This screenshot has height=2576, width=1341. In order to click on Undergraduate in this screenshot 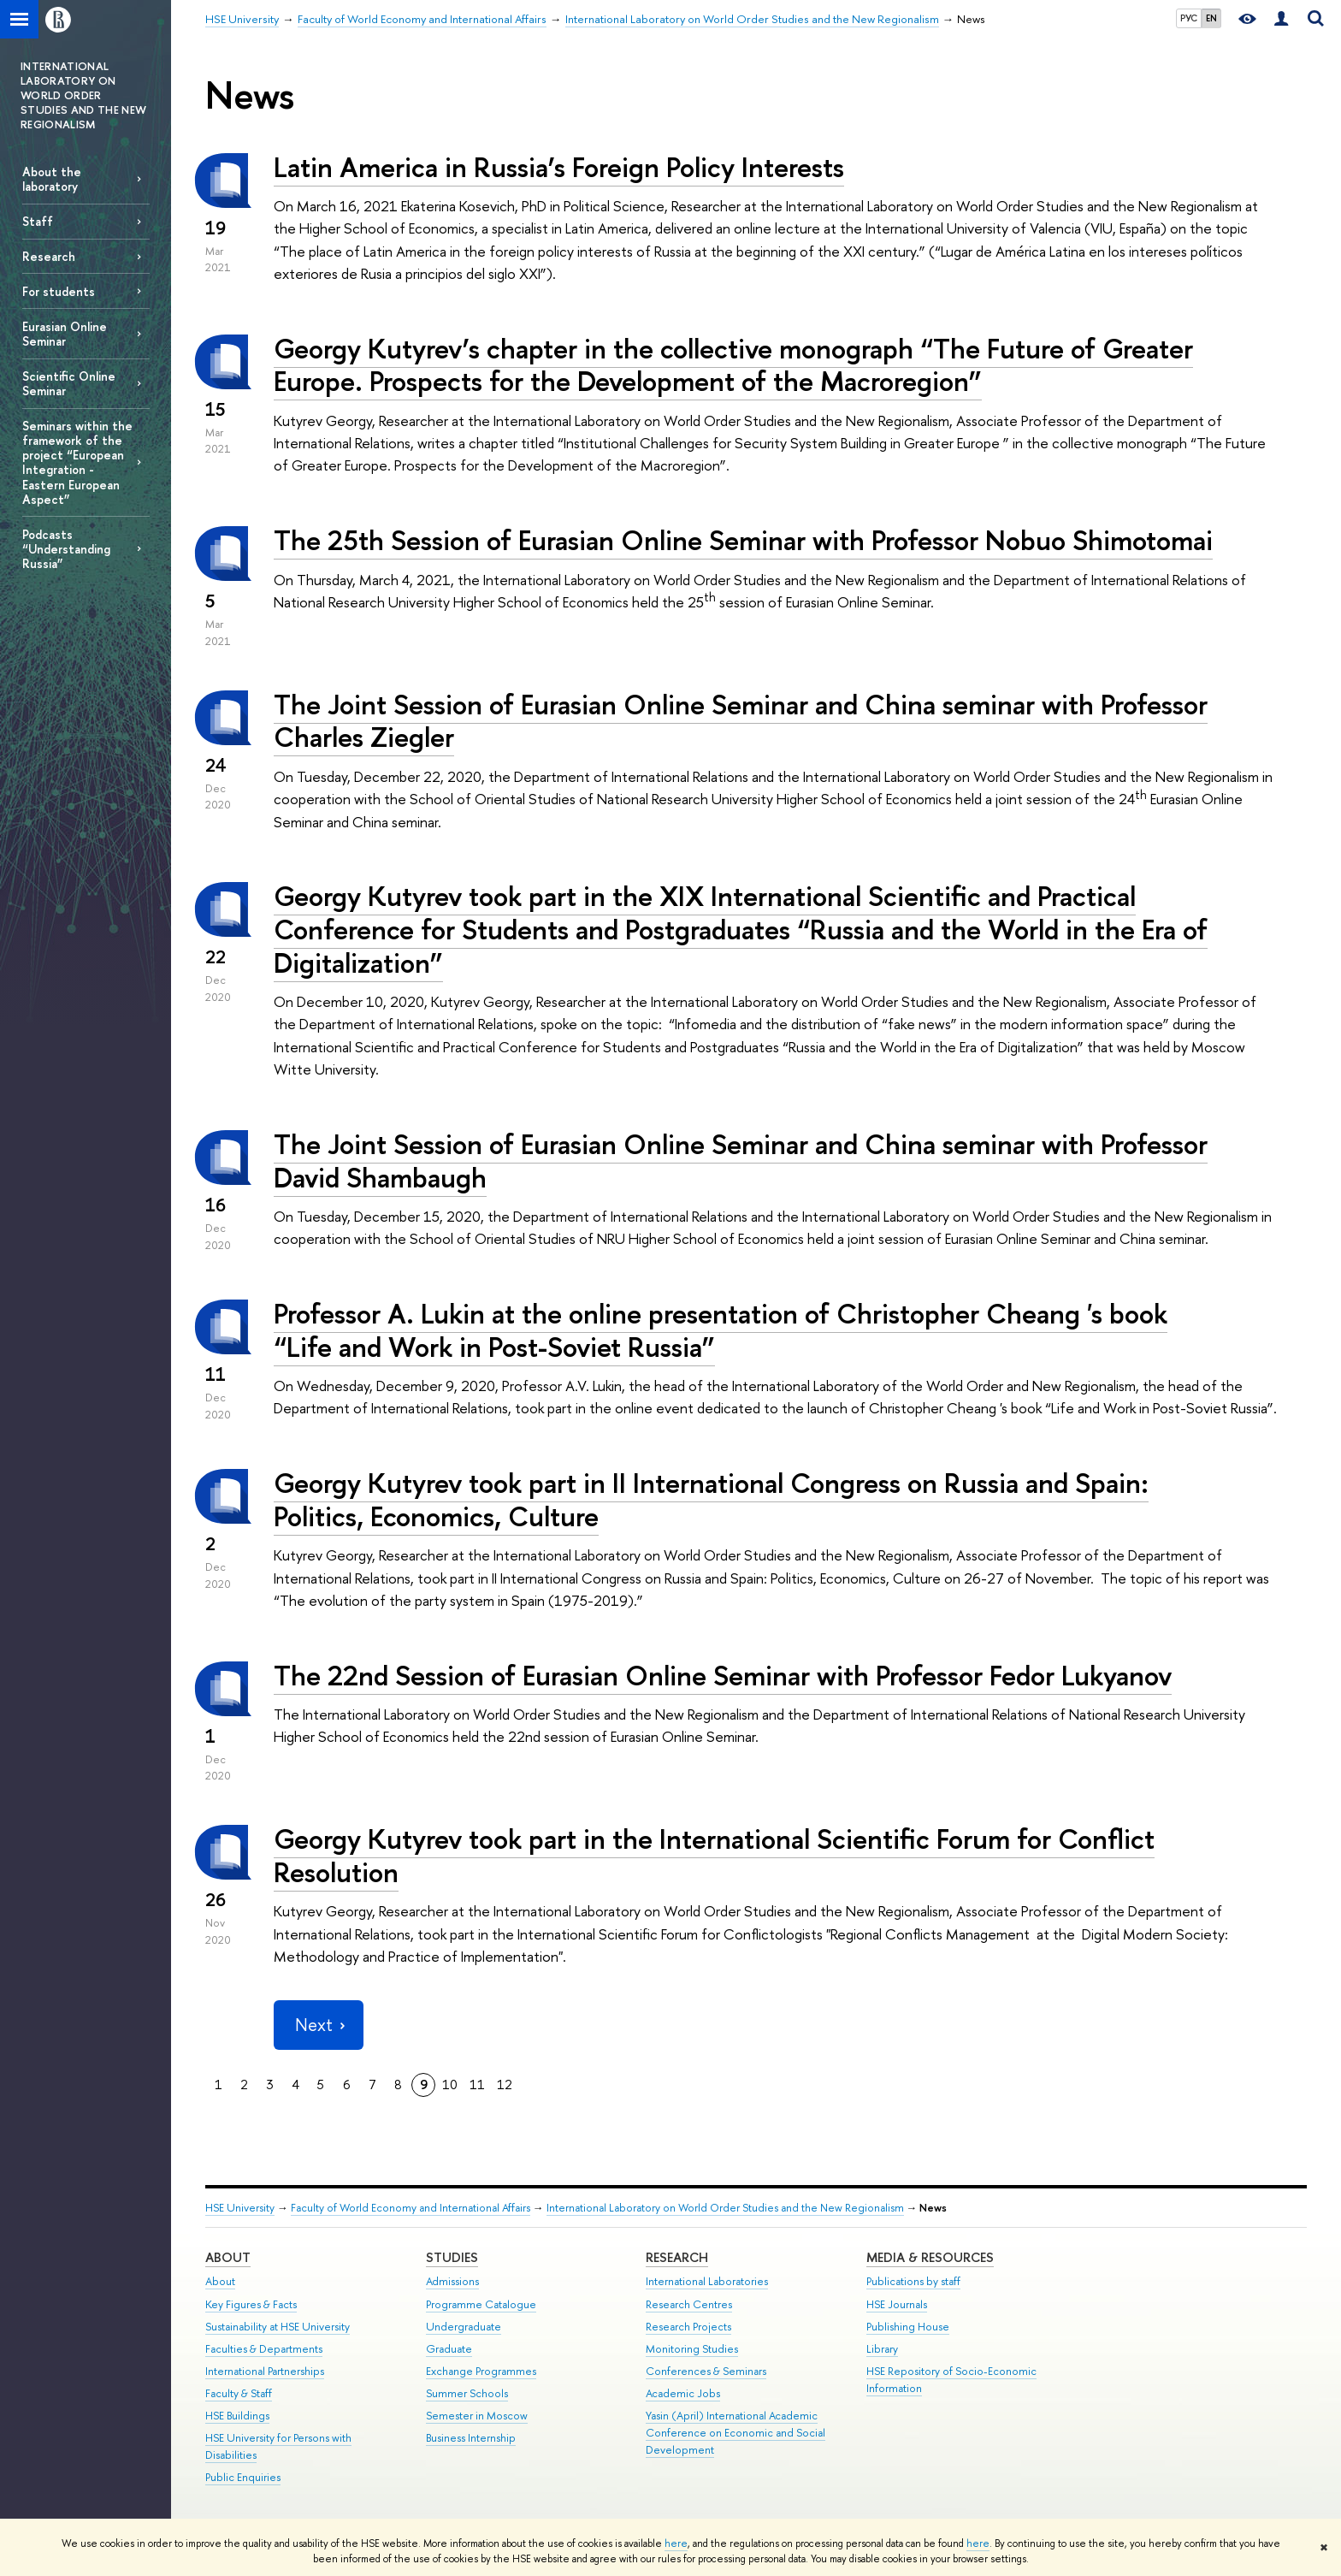, I will do `click(463, 2326)`.